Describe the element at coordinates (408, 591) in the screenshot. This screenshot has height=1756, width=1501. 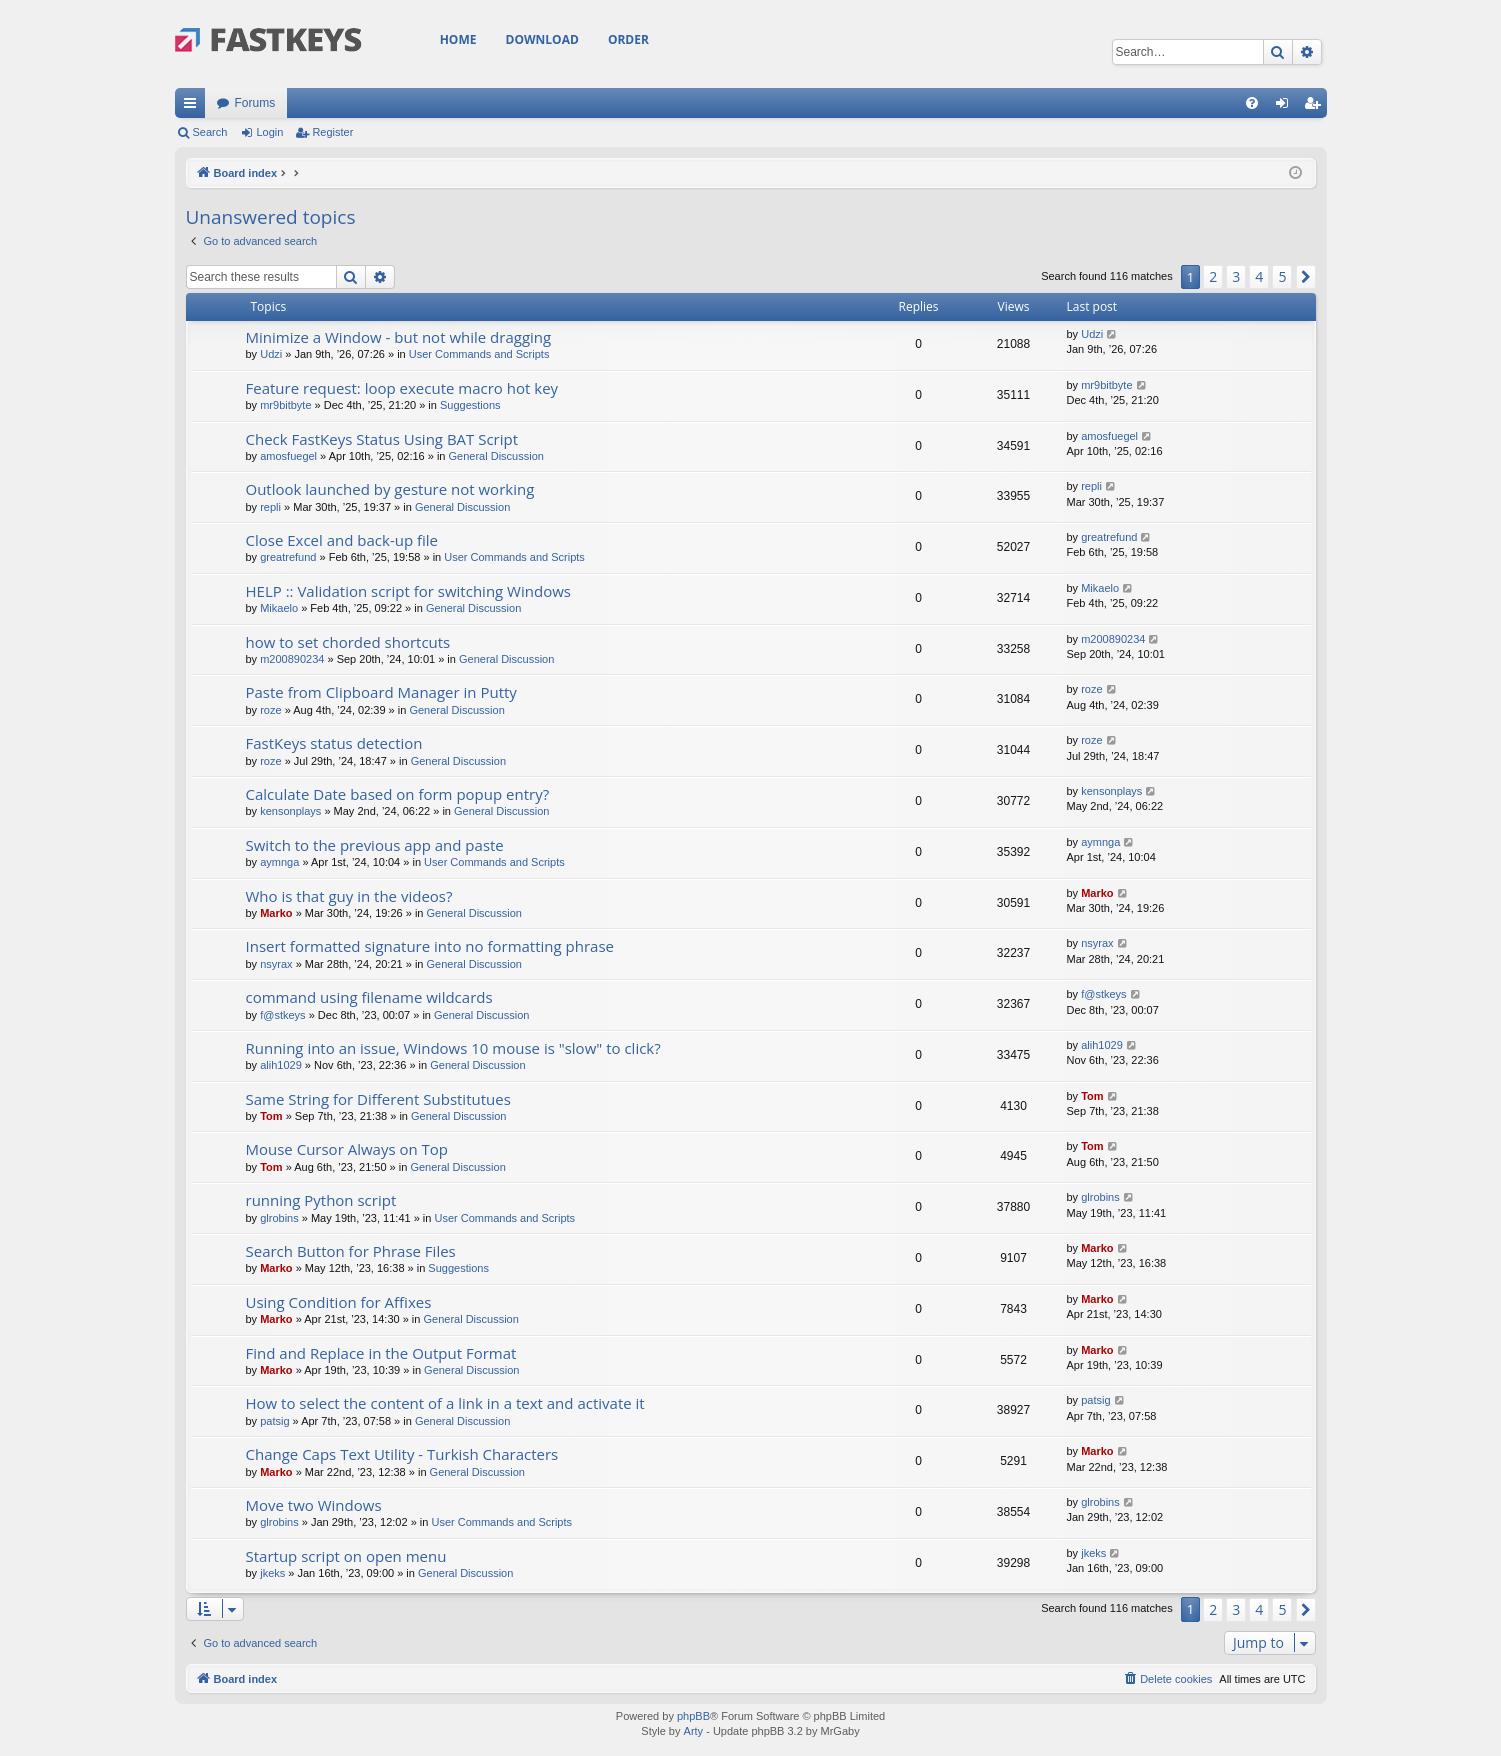
I see `HELP :: Validation script for switching Windows` at that location.